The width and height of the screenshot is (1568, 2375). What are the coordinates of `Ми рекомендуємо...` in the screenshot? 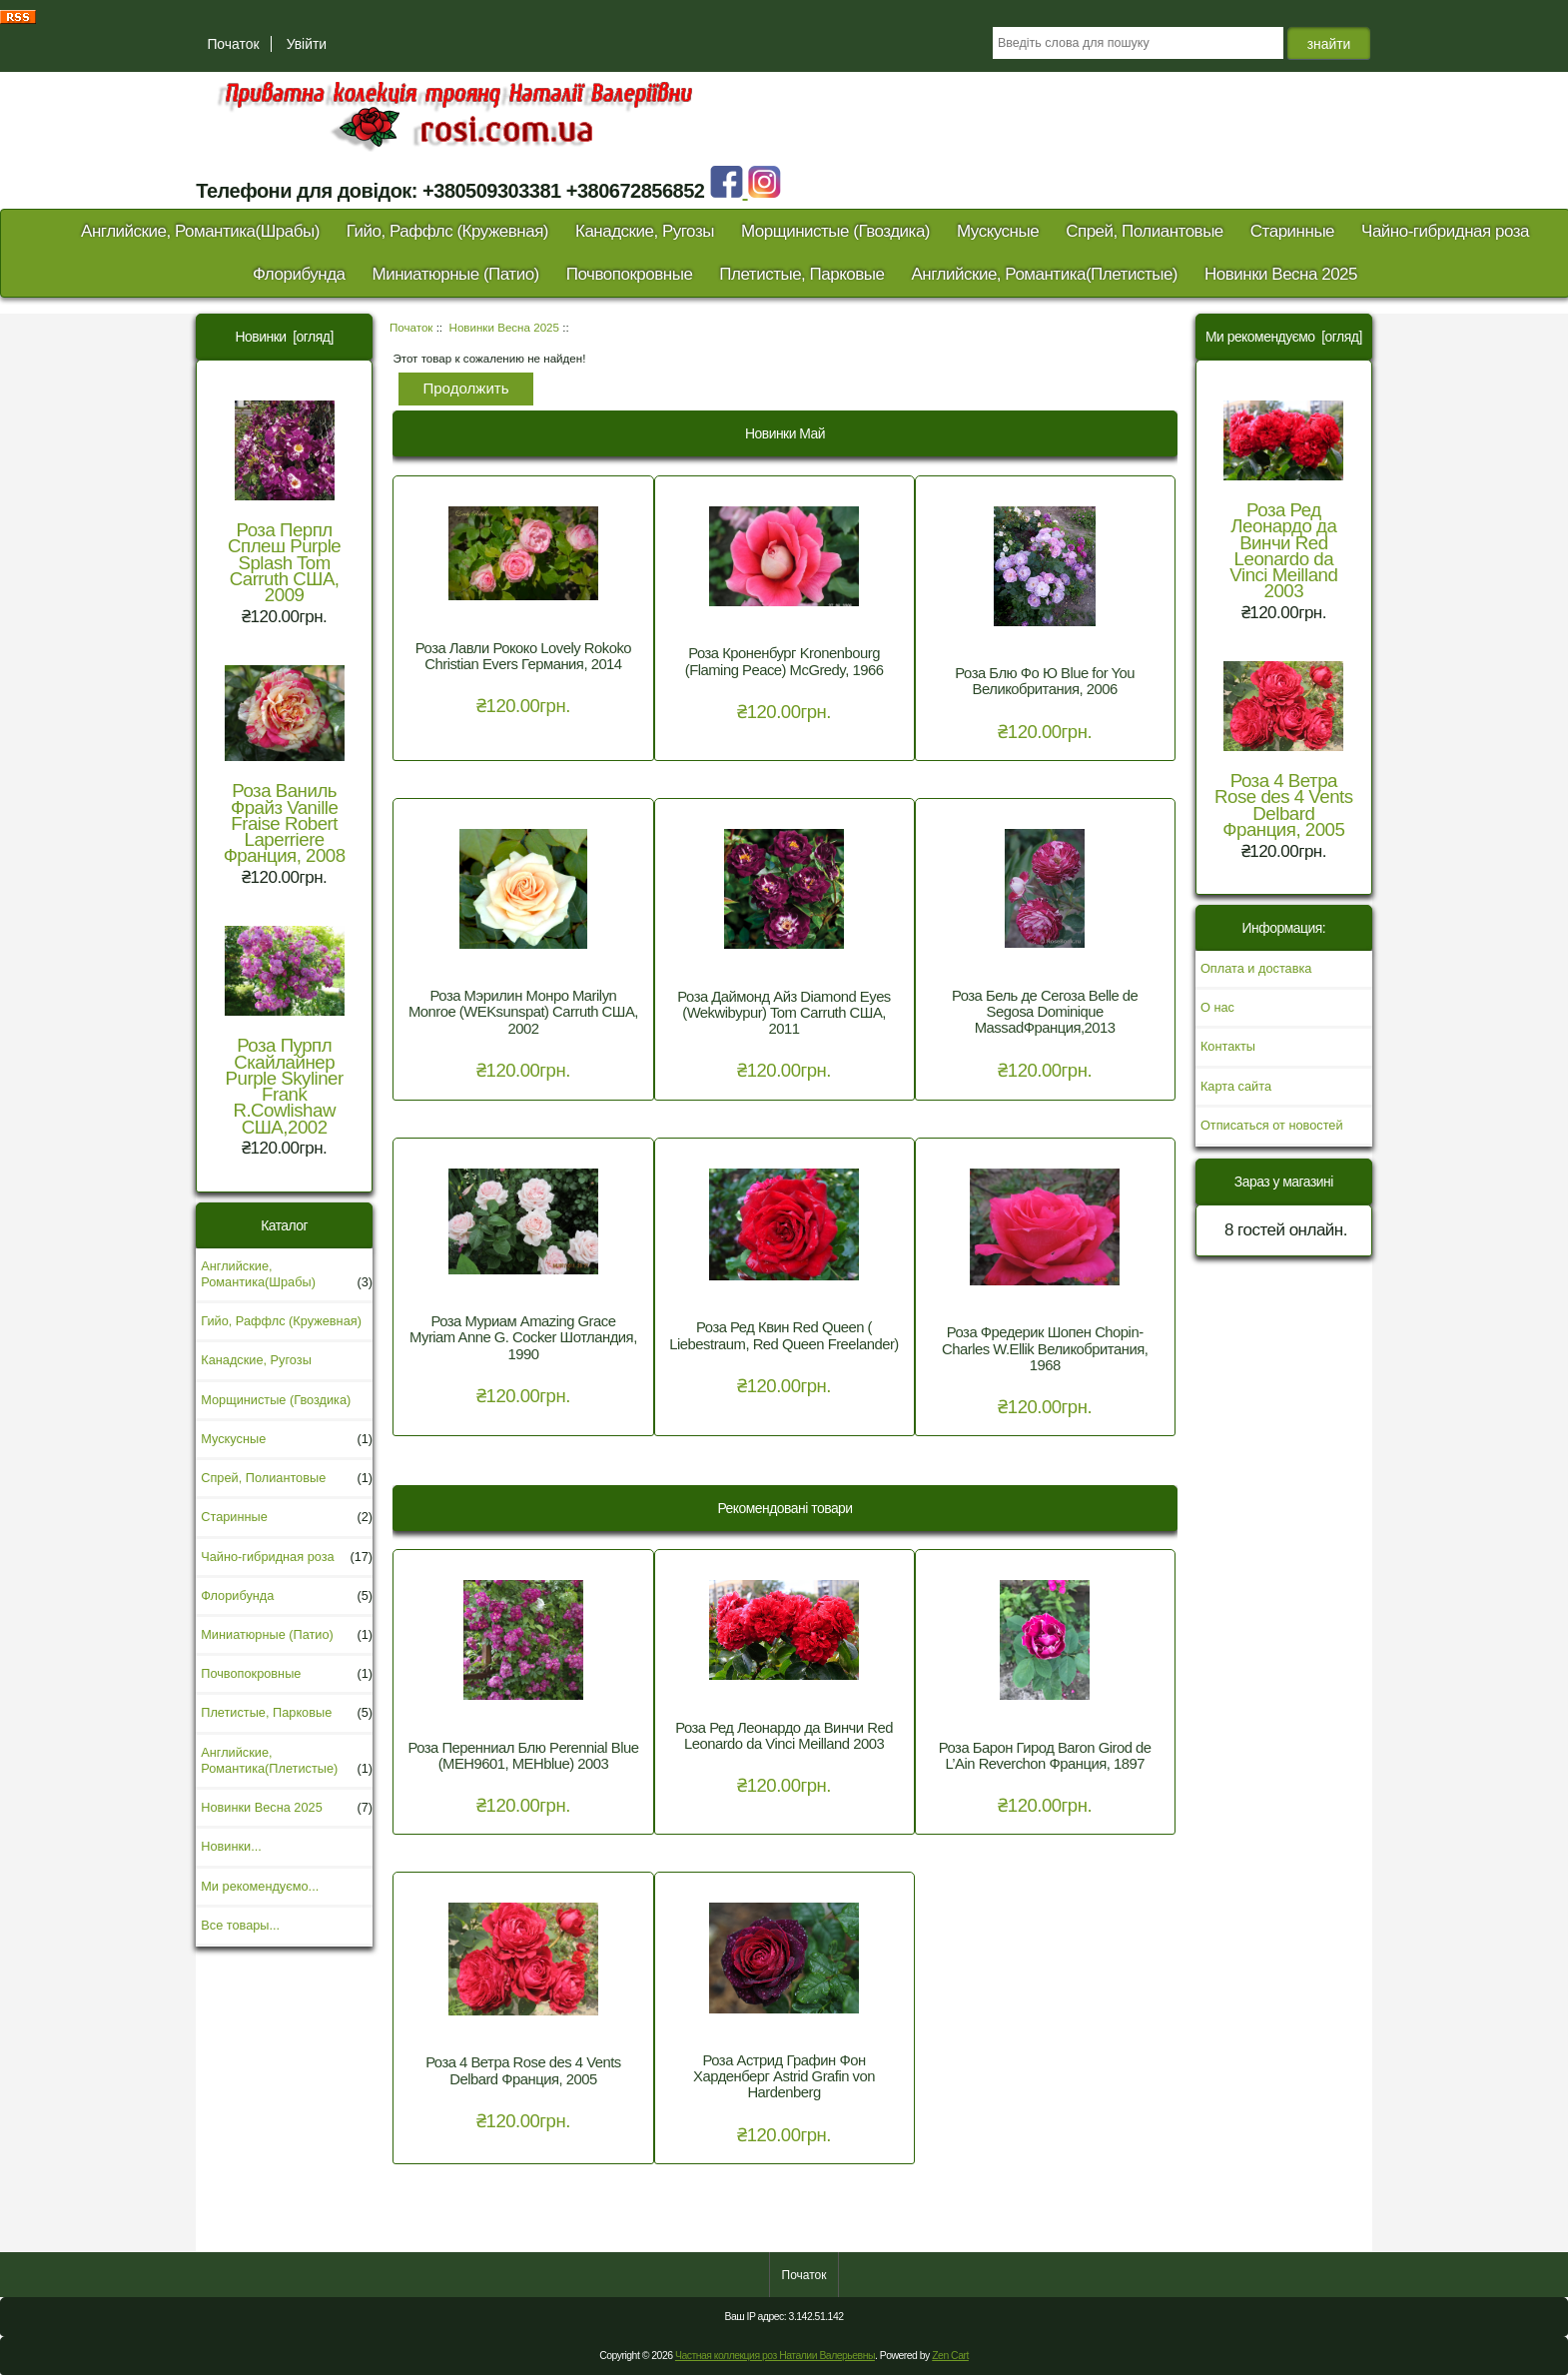 It's located at (260, 1886).